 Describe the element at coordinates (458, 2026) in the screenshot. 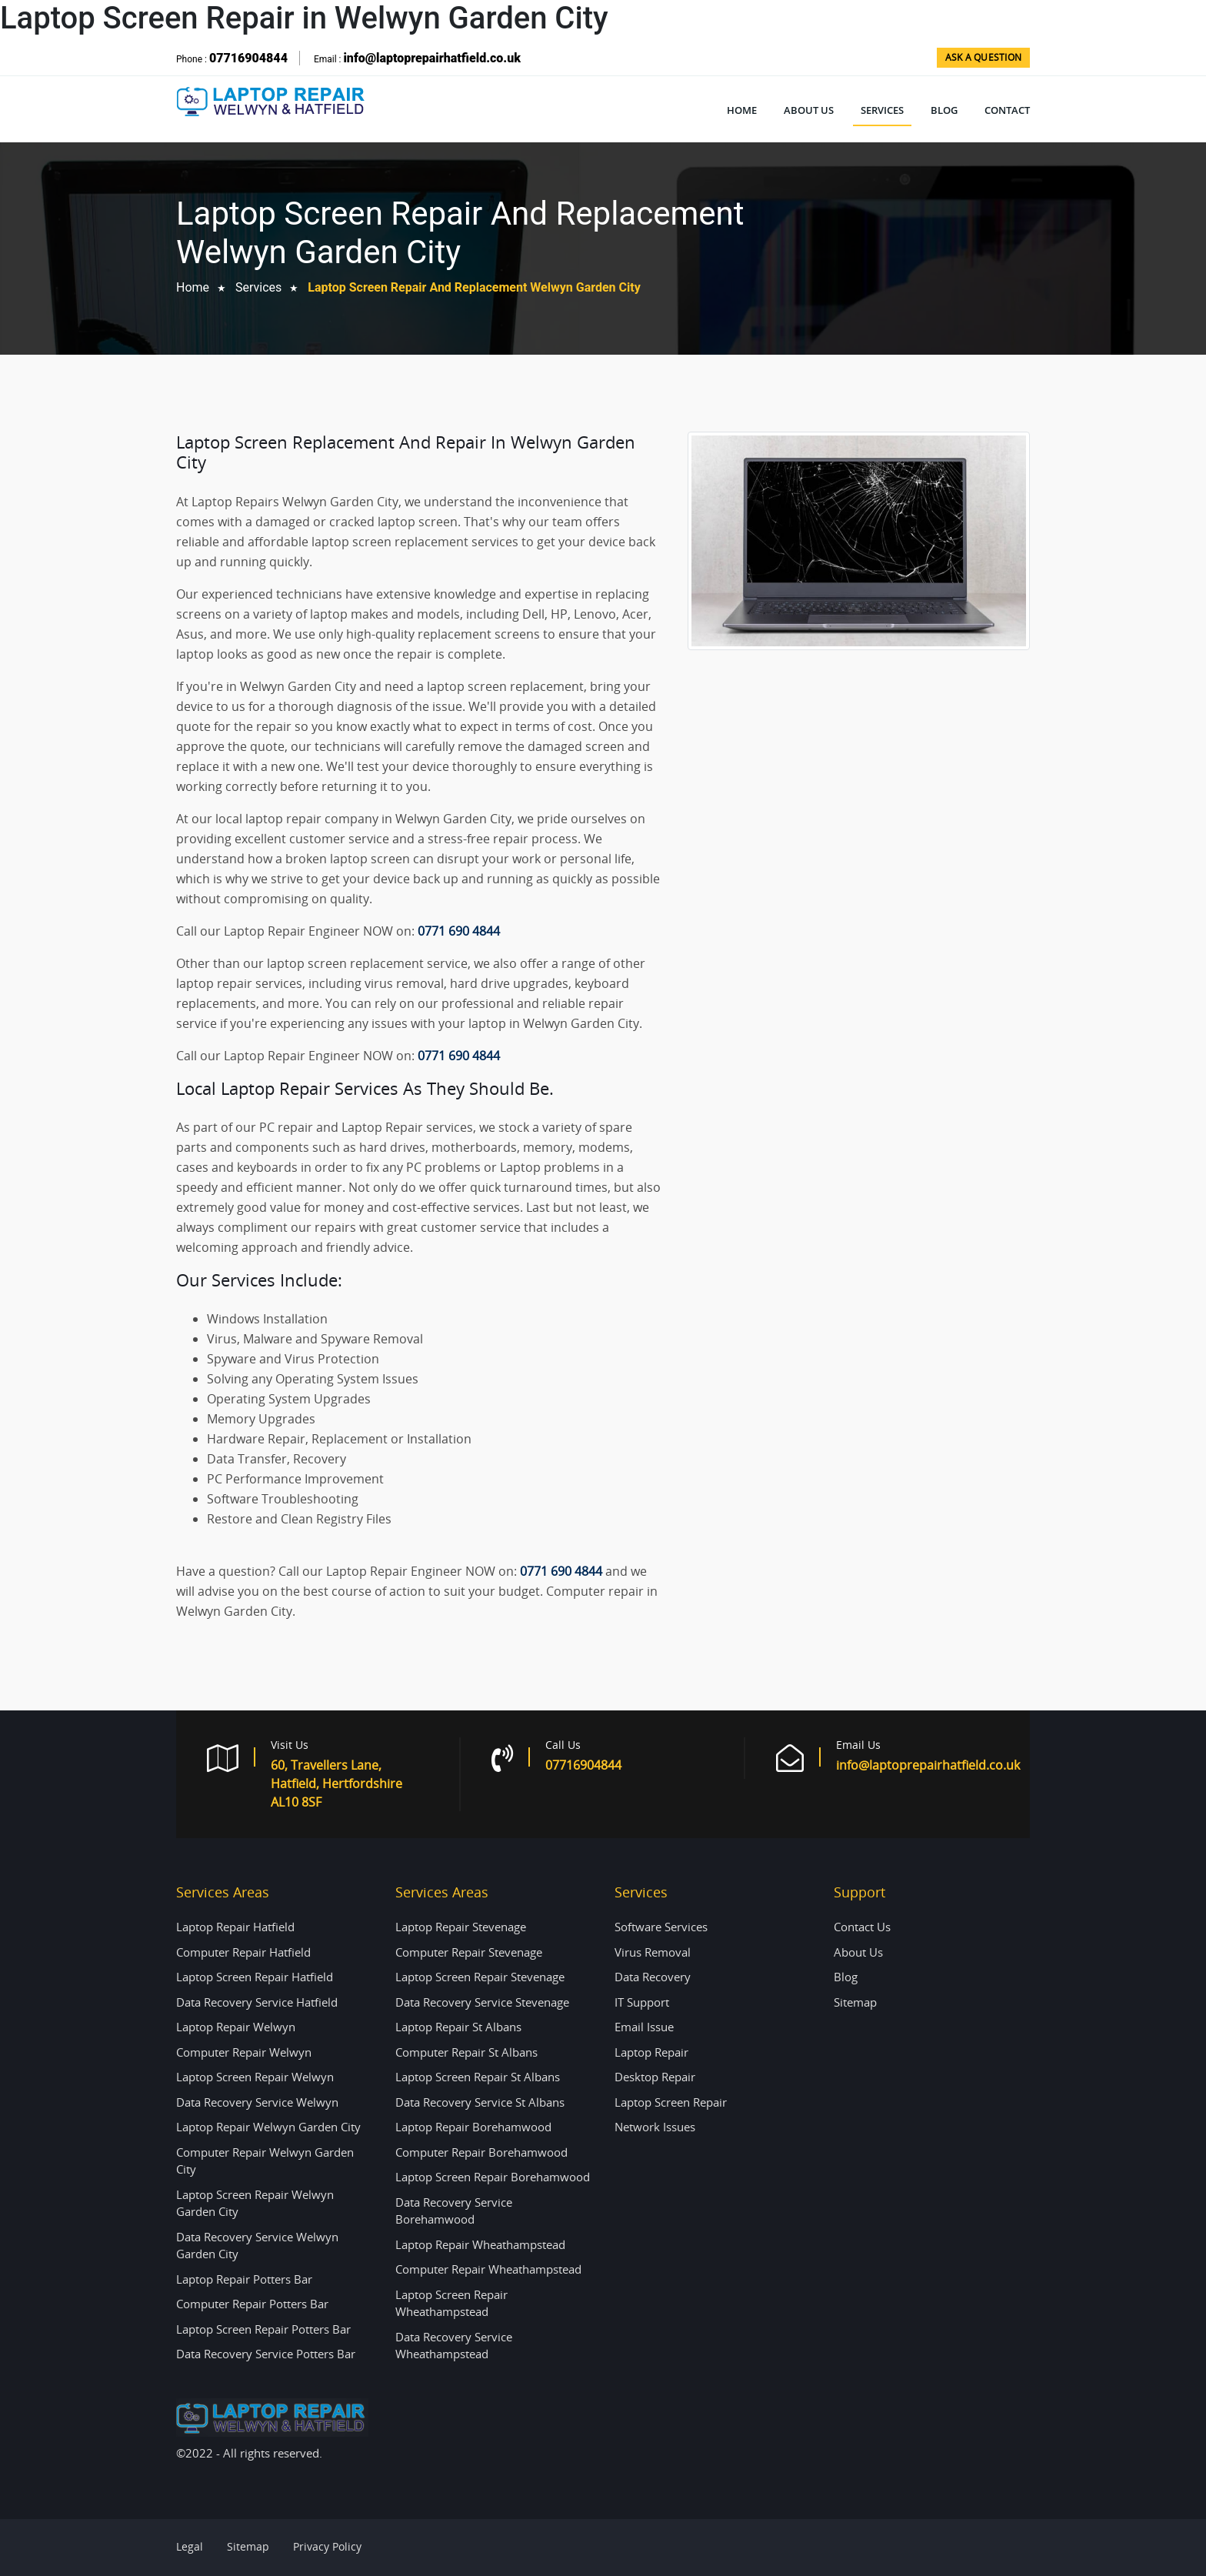

I see `Laptop Repair St Albans` at that location.